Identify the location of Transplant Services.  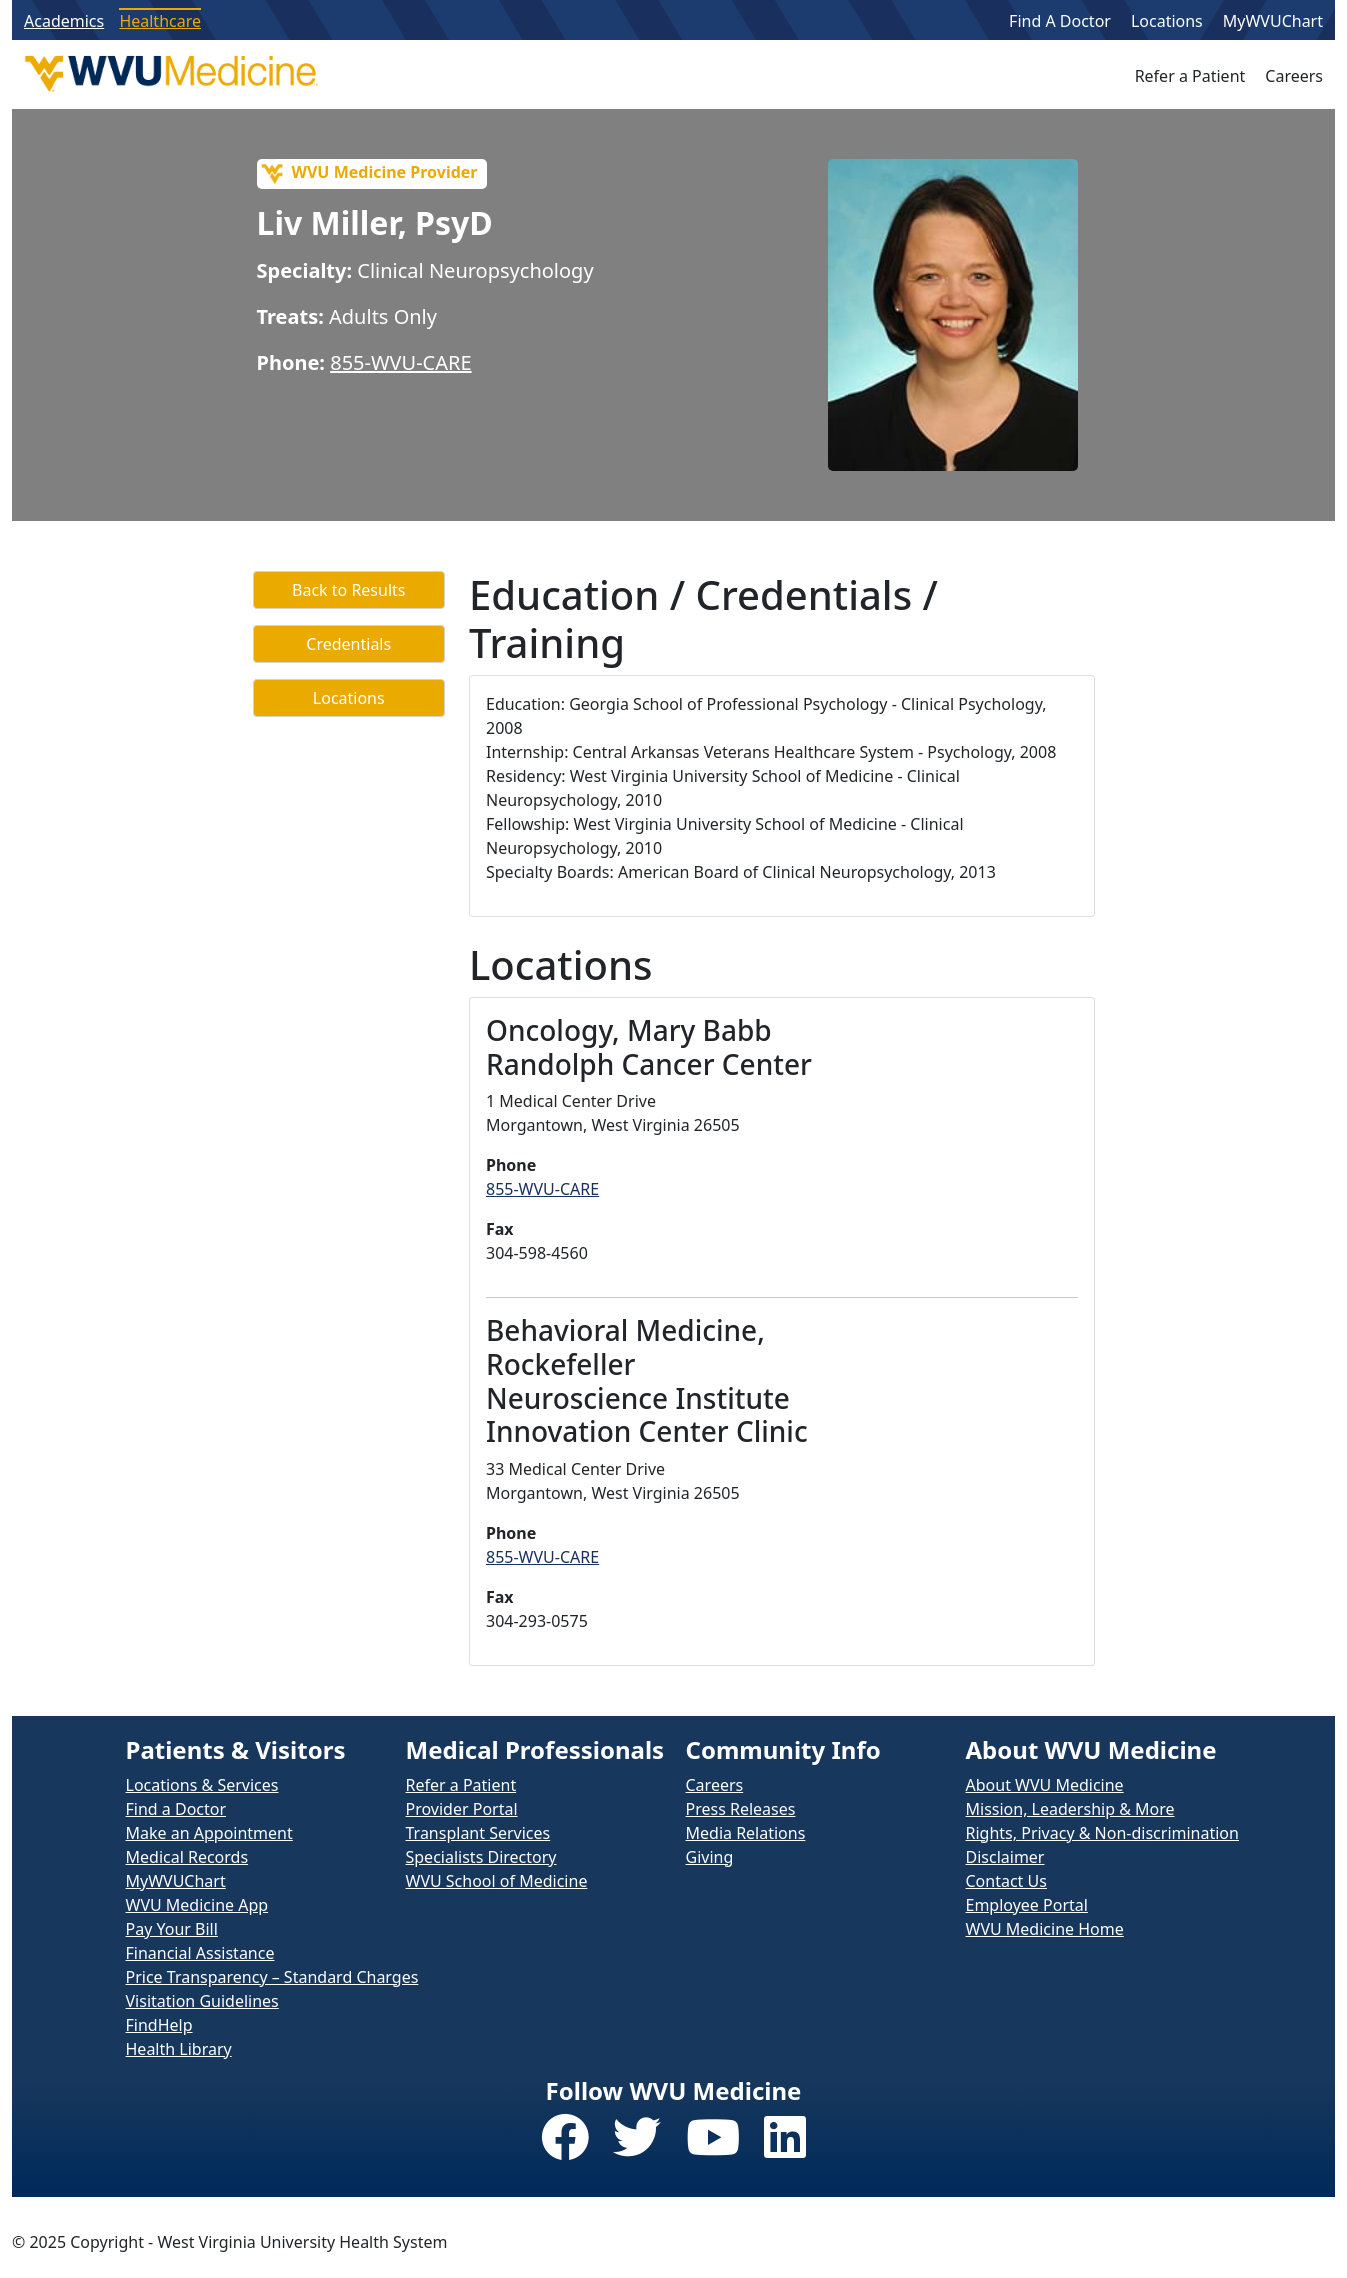
(478, 1833).